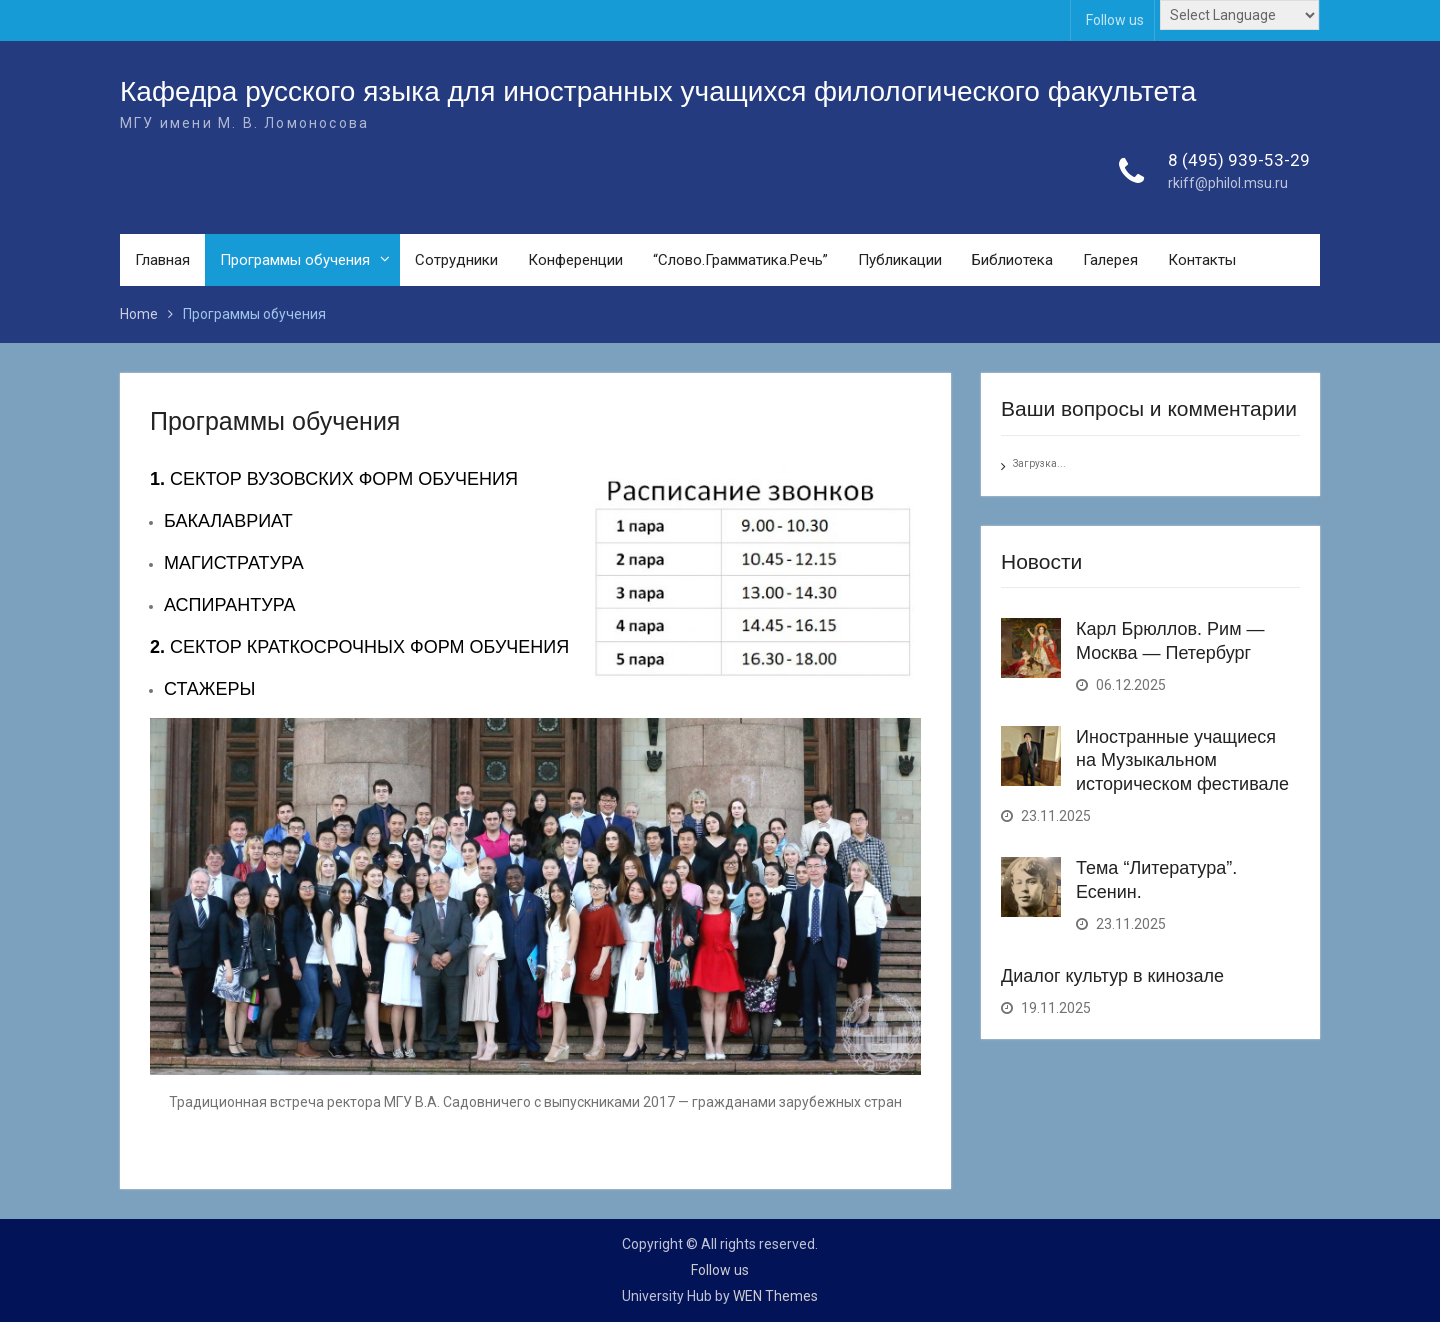 The width and height of the screenshot is (1440, 1322). Describe the element at coordinates (1182, 760) in the screenshot. I see `Иностранные учащиеся на Музыкальном историческом фестивале` at that location.